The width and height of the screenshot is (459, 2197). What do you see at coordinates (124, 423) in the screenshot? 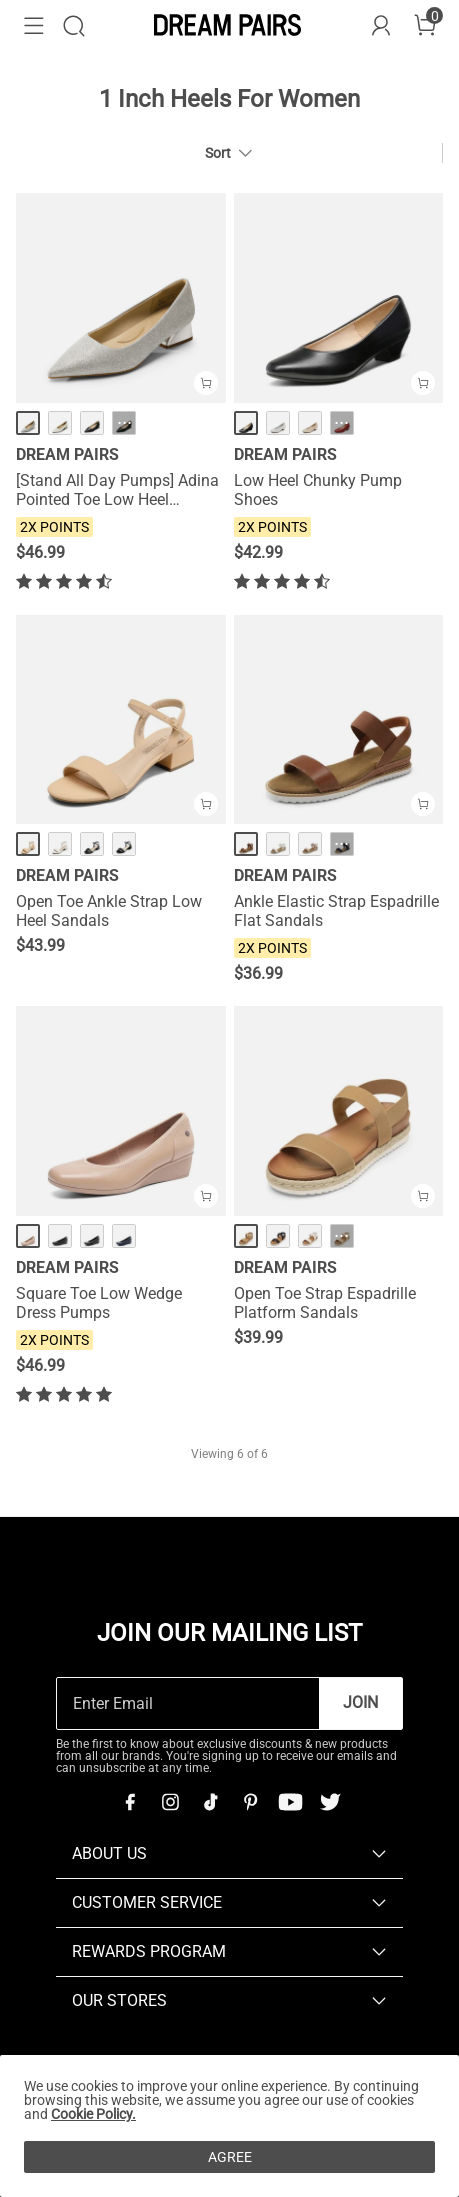
I see `··· [[Stand All Day Pumps] Adina Pointed Toe Low Heel Comfort Pumps - More]` at bounding box center [124, 423].